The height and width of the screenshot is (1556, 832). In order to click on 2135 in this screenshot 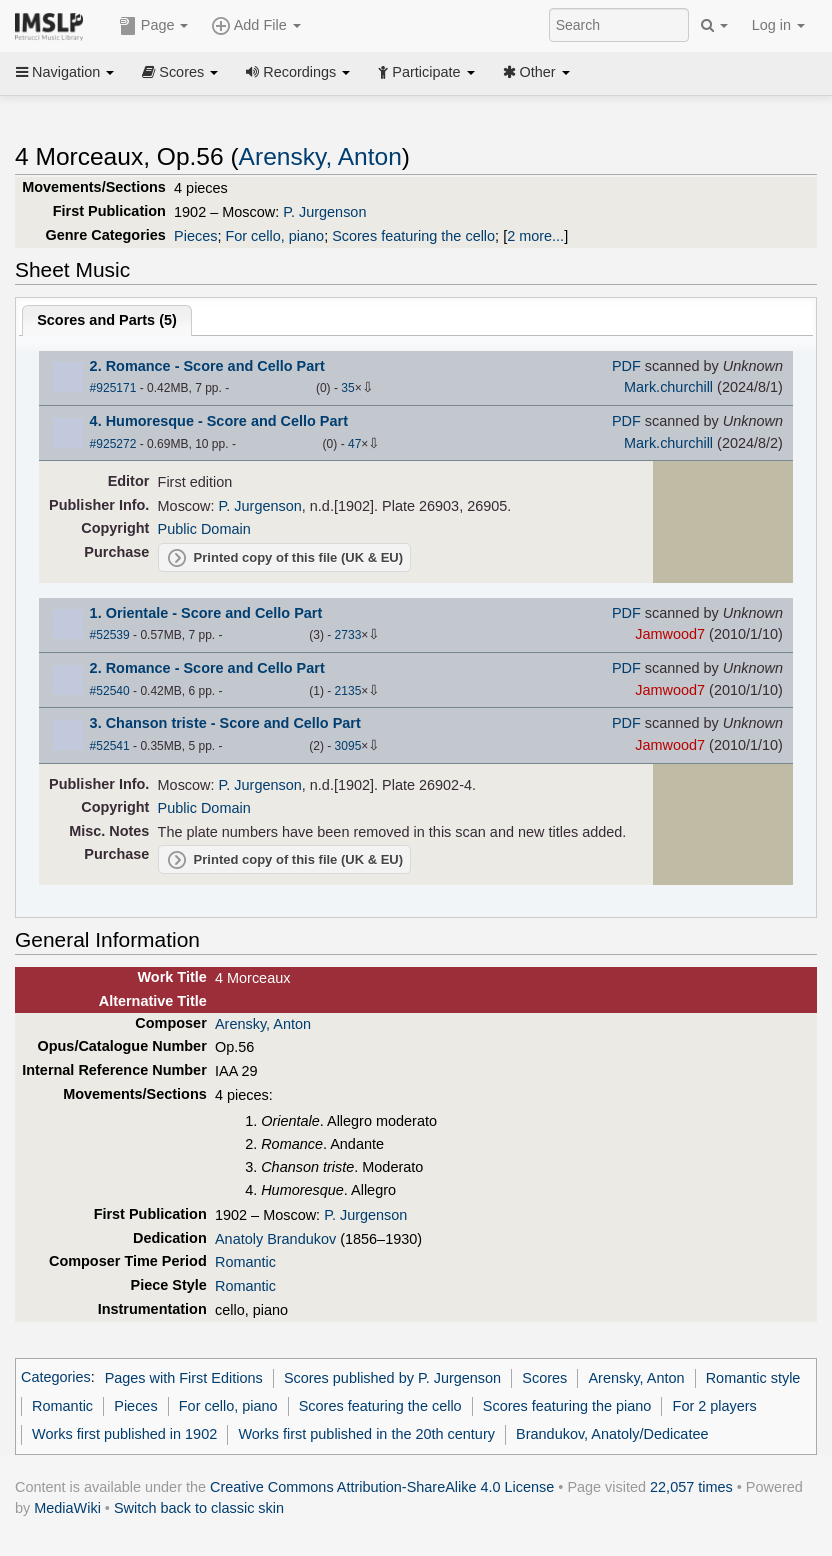, I will do `click(348, 691)`.